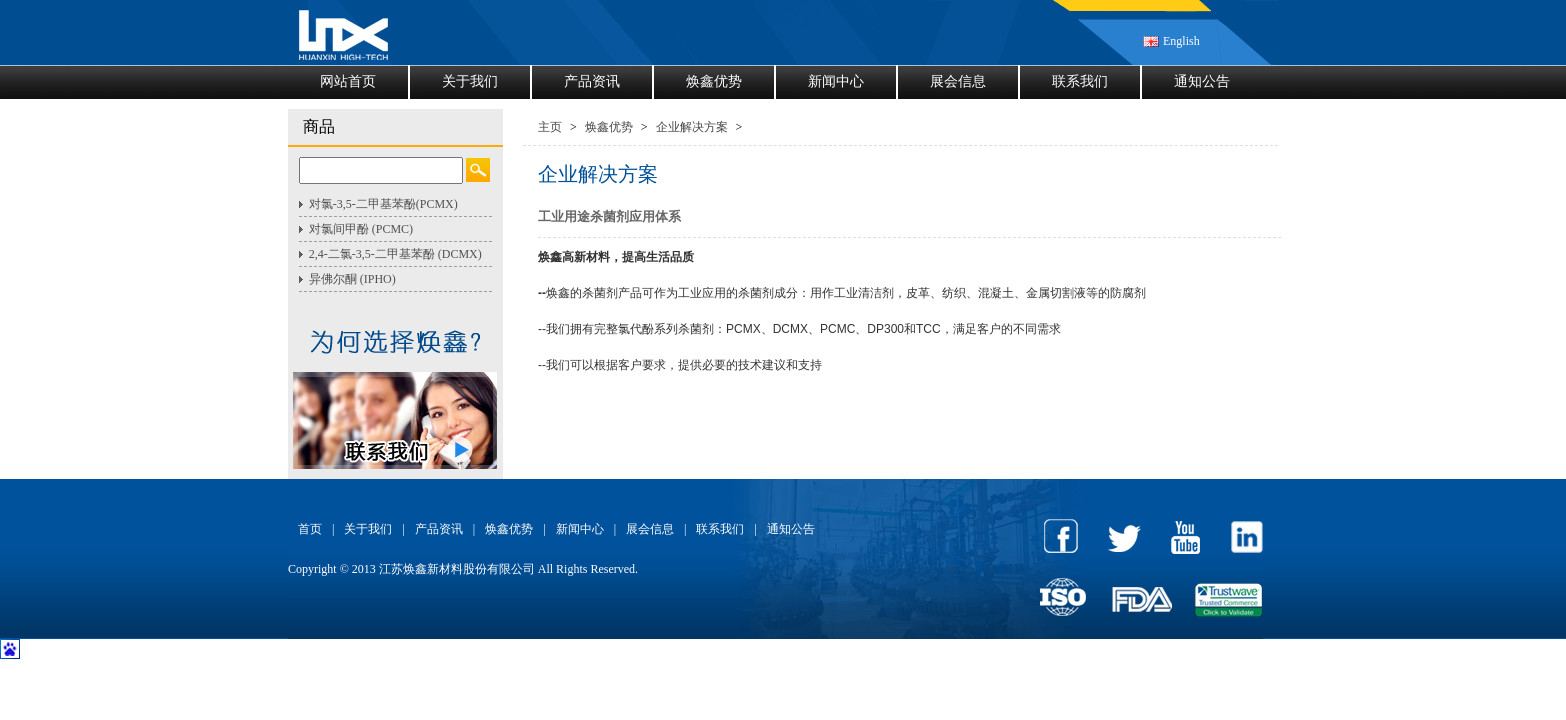  What do you see at coordinates (714, 81) in the screenshot?
I see `焕鑫优势` at bounding box center [714, 81].